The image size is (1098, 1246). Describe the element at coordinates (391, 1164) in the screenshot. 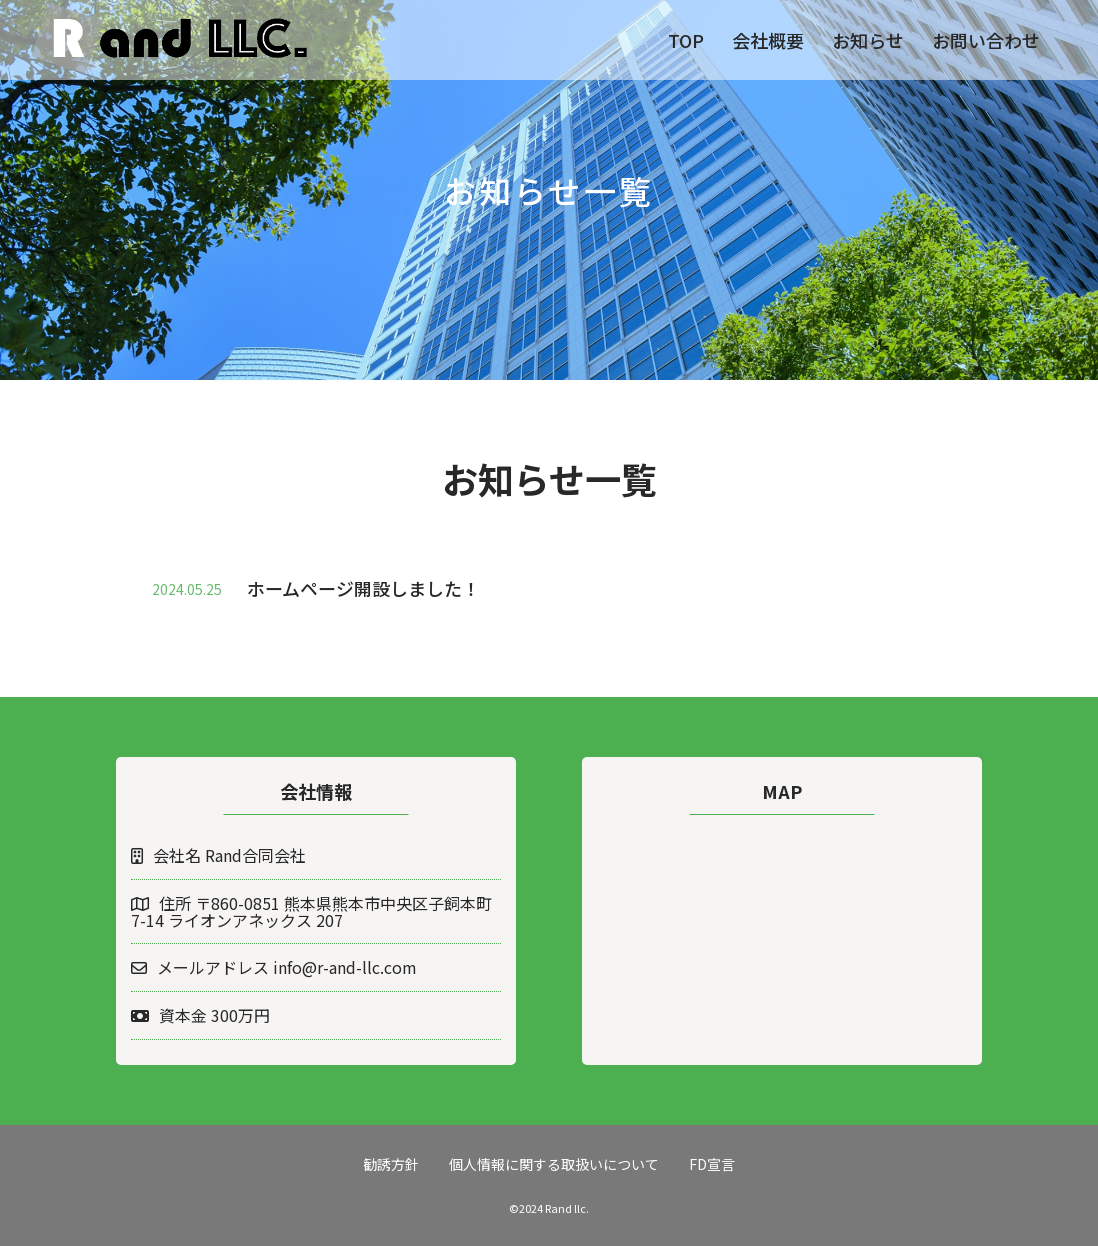

I see `勧誘方針` at that location.